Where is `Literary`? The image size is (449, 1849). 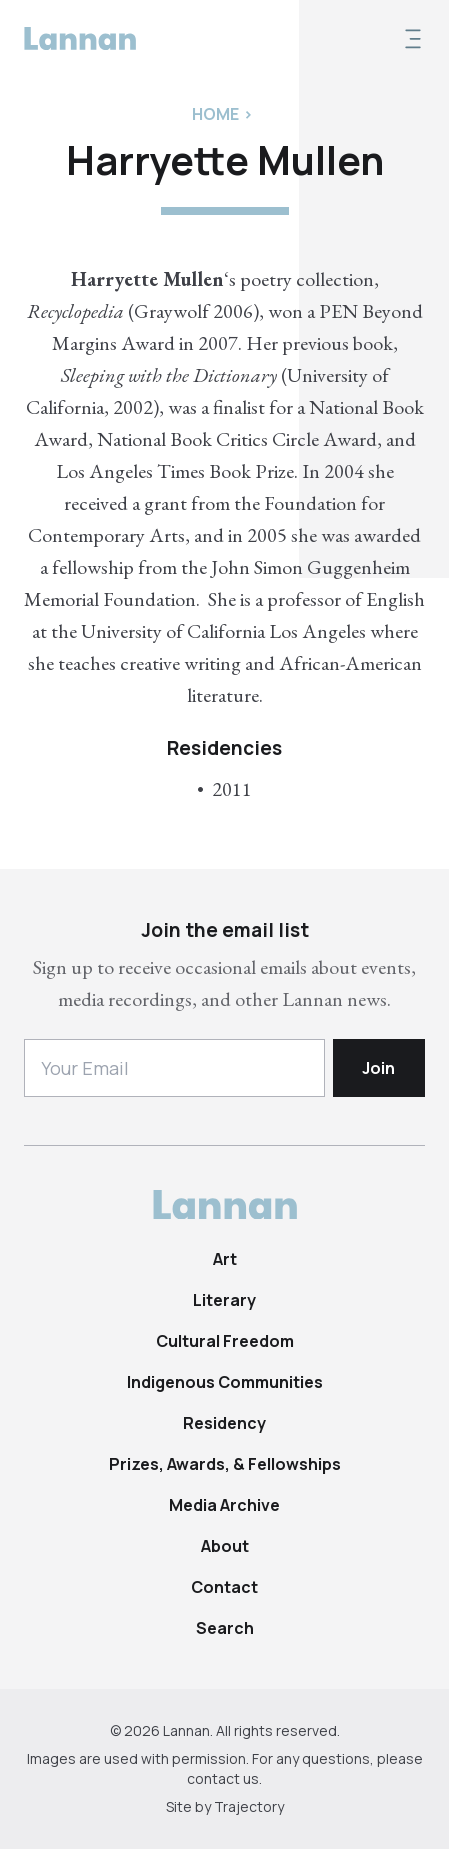
Literary is located at coordinates (224, 1300).